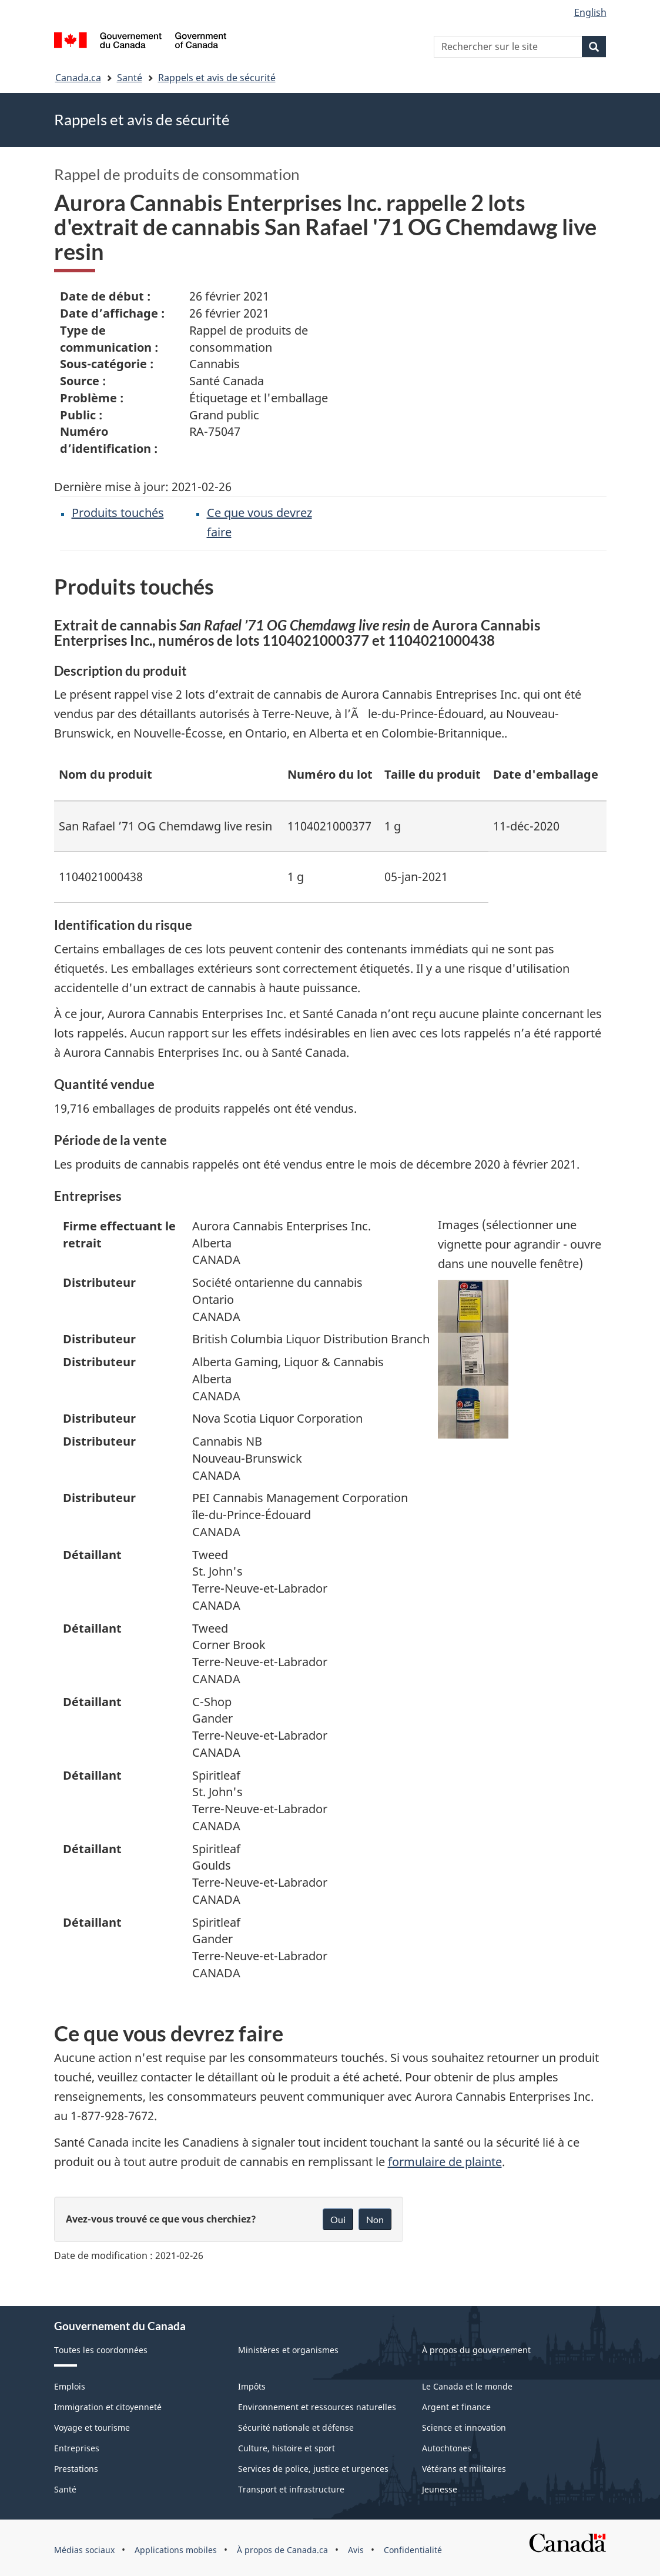 This screenshot has width=660, height=2576. What do you see at coordinates (439, 2489) in the screenshot?
I see `Jeunesse [menuitem]` at bounding box center [439, 2489].